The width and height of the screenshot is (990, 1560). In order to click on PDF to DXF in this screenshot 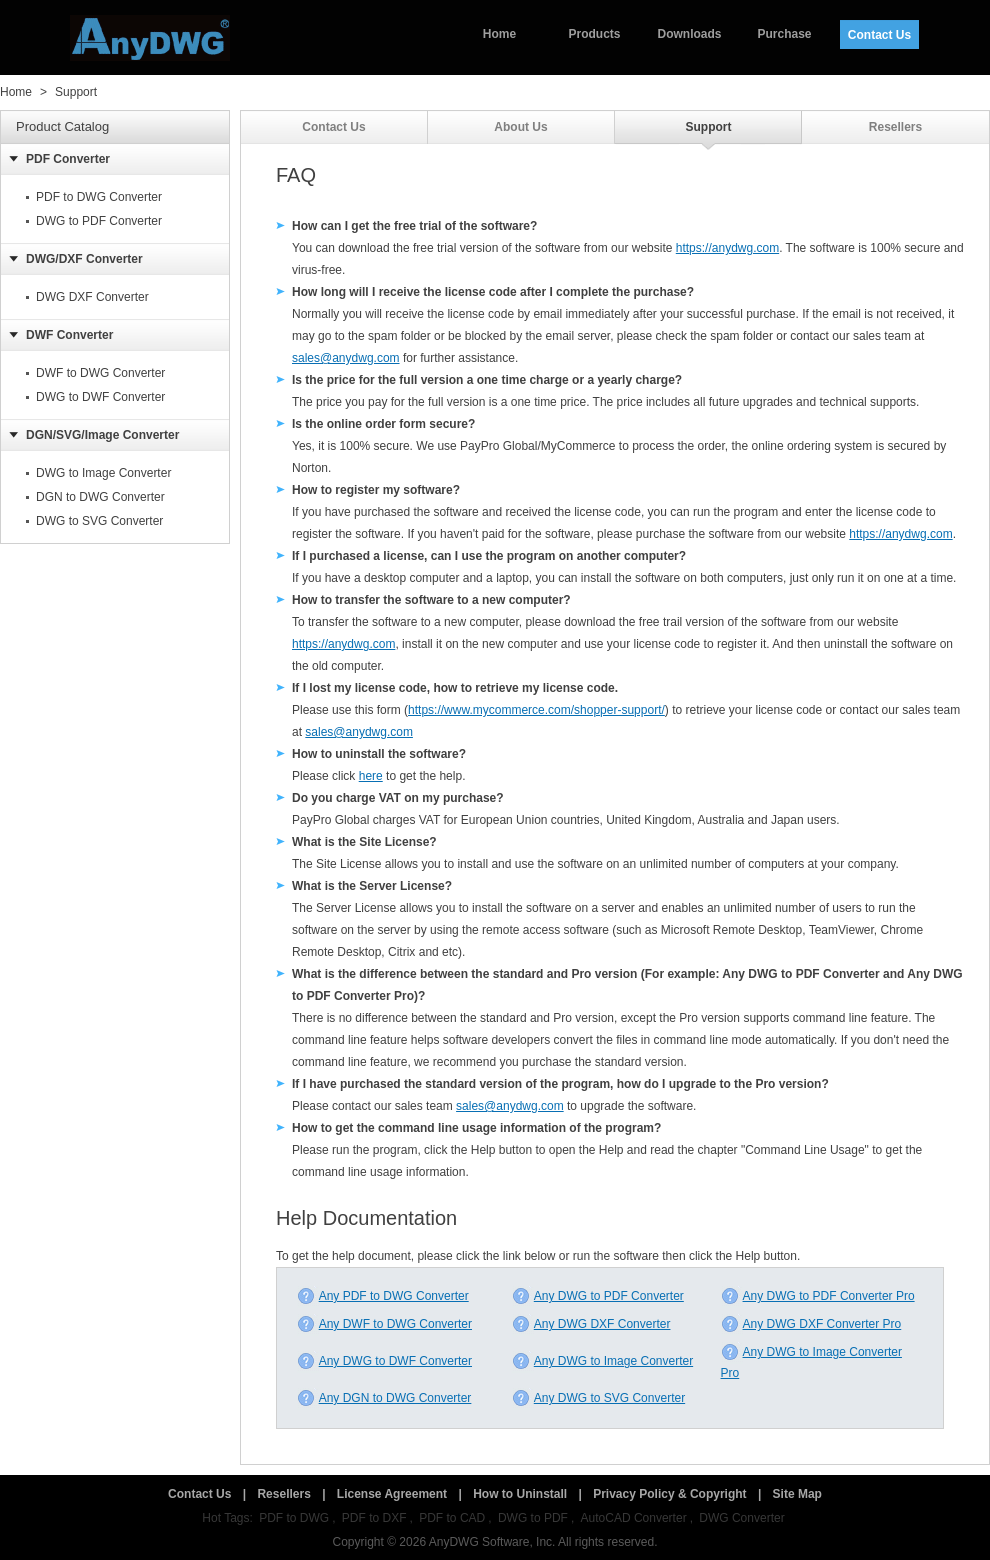, I will do `click(374, 1518)`.